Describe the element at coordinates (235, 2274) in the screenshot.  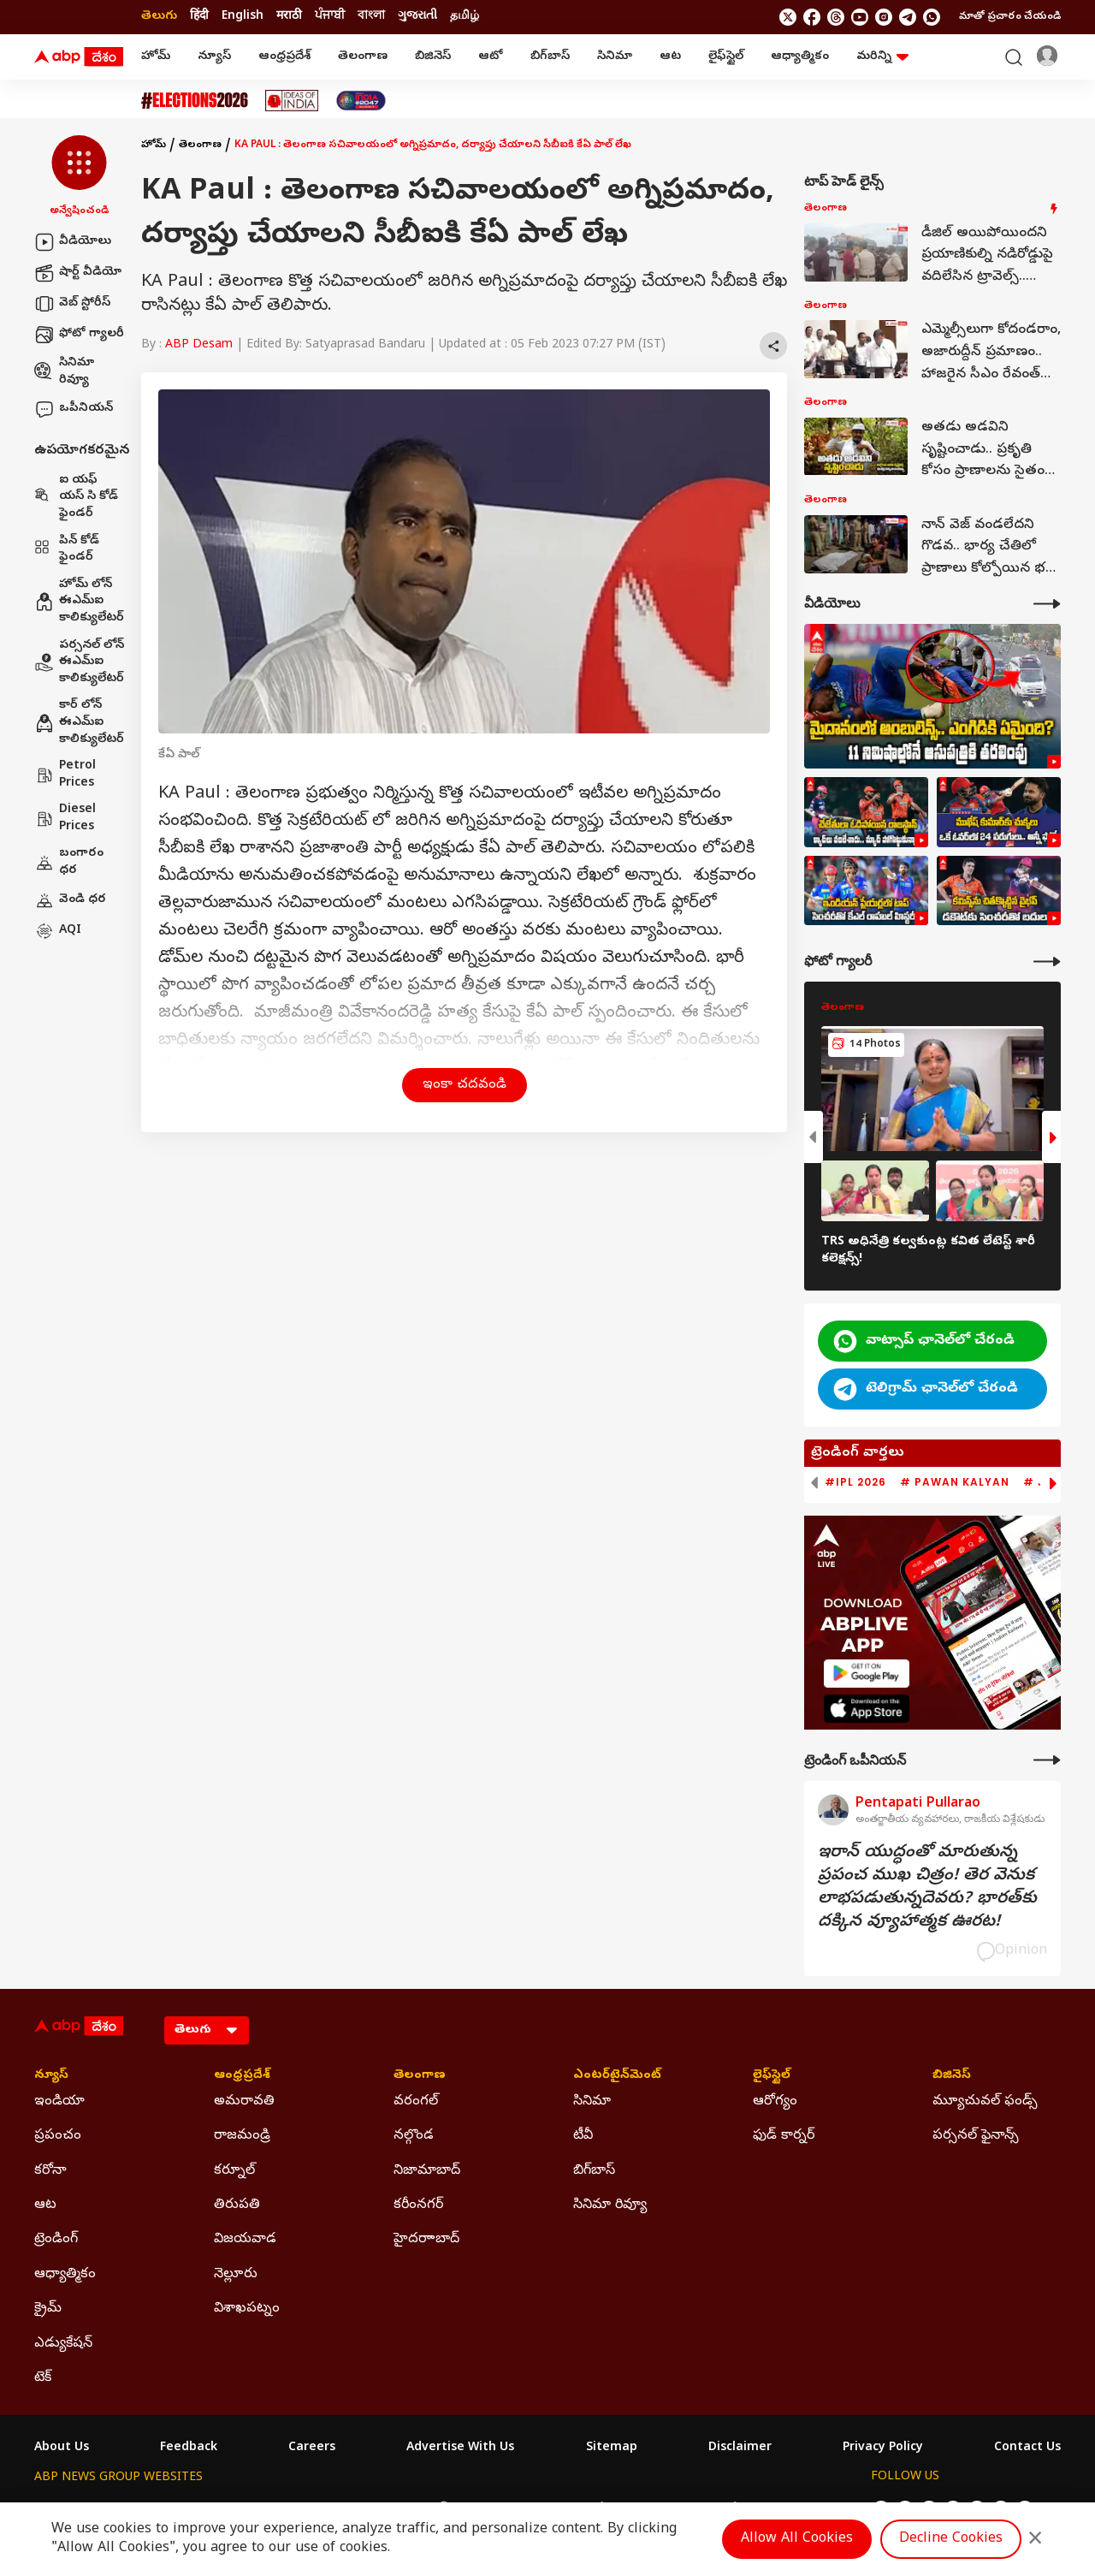
I see `నెల్లూరు [Click Here for నెల్లూరు Section]` at that location.